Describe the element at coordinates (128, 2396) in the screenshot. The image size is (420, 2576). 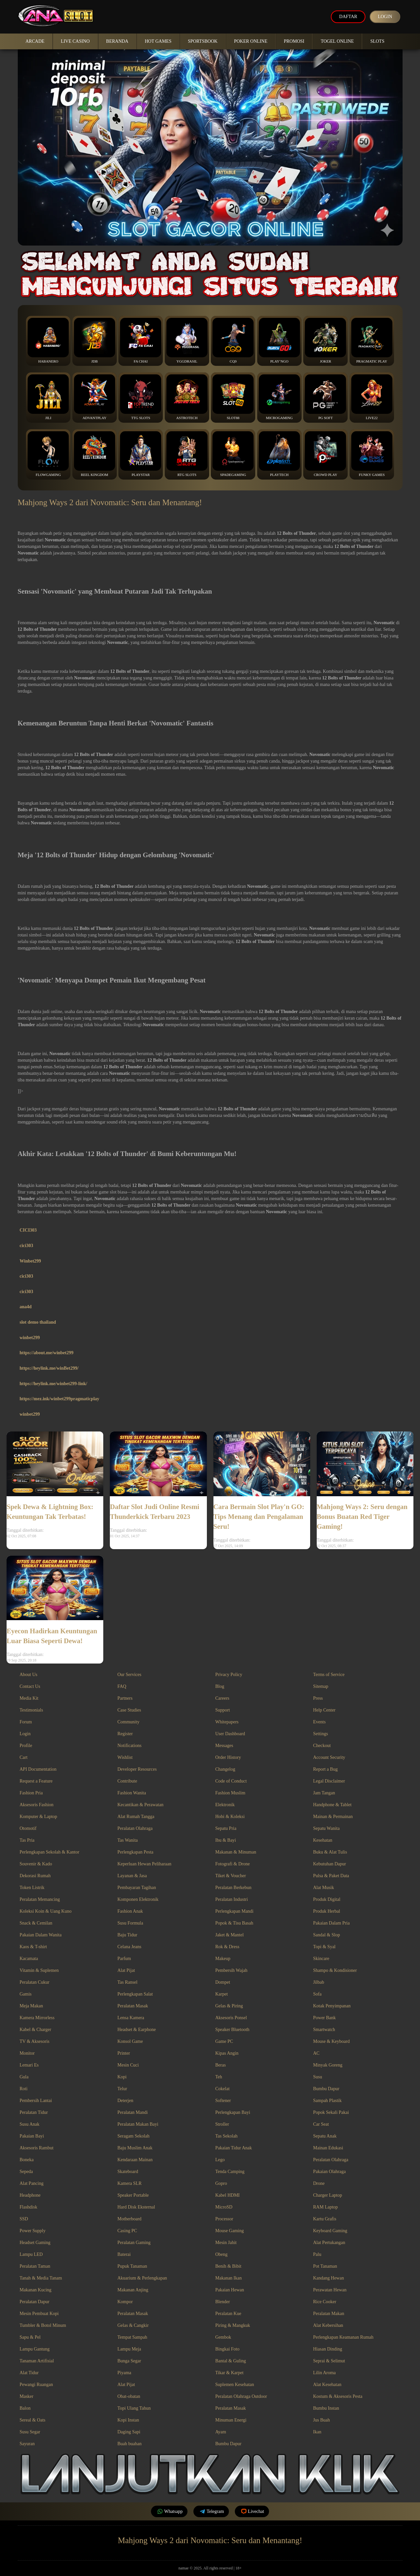
I see `Obat-obatan` at that location.